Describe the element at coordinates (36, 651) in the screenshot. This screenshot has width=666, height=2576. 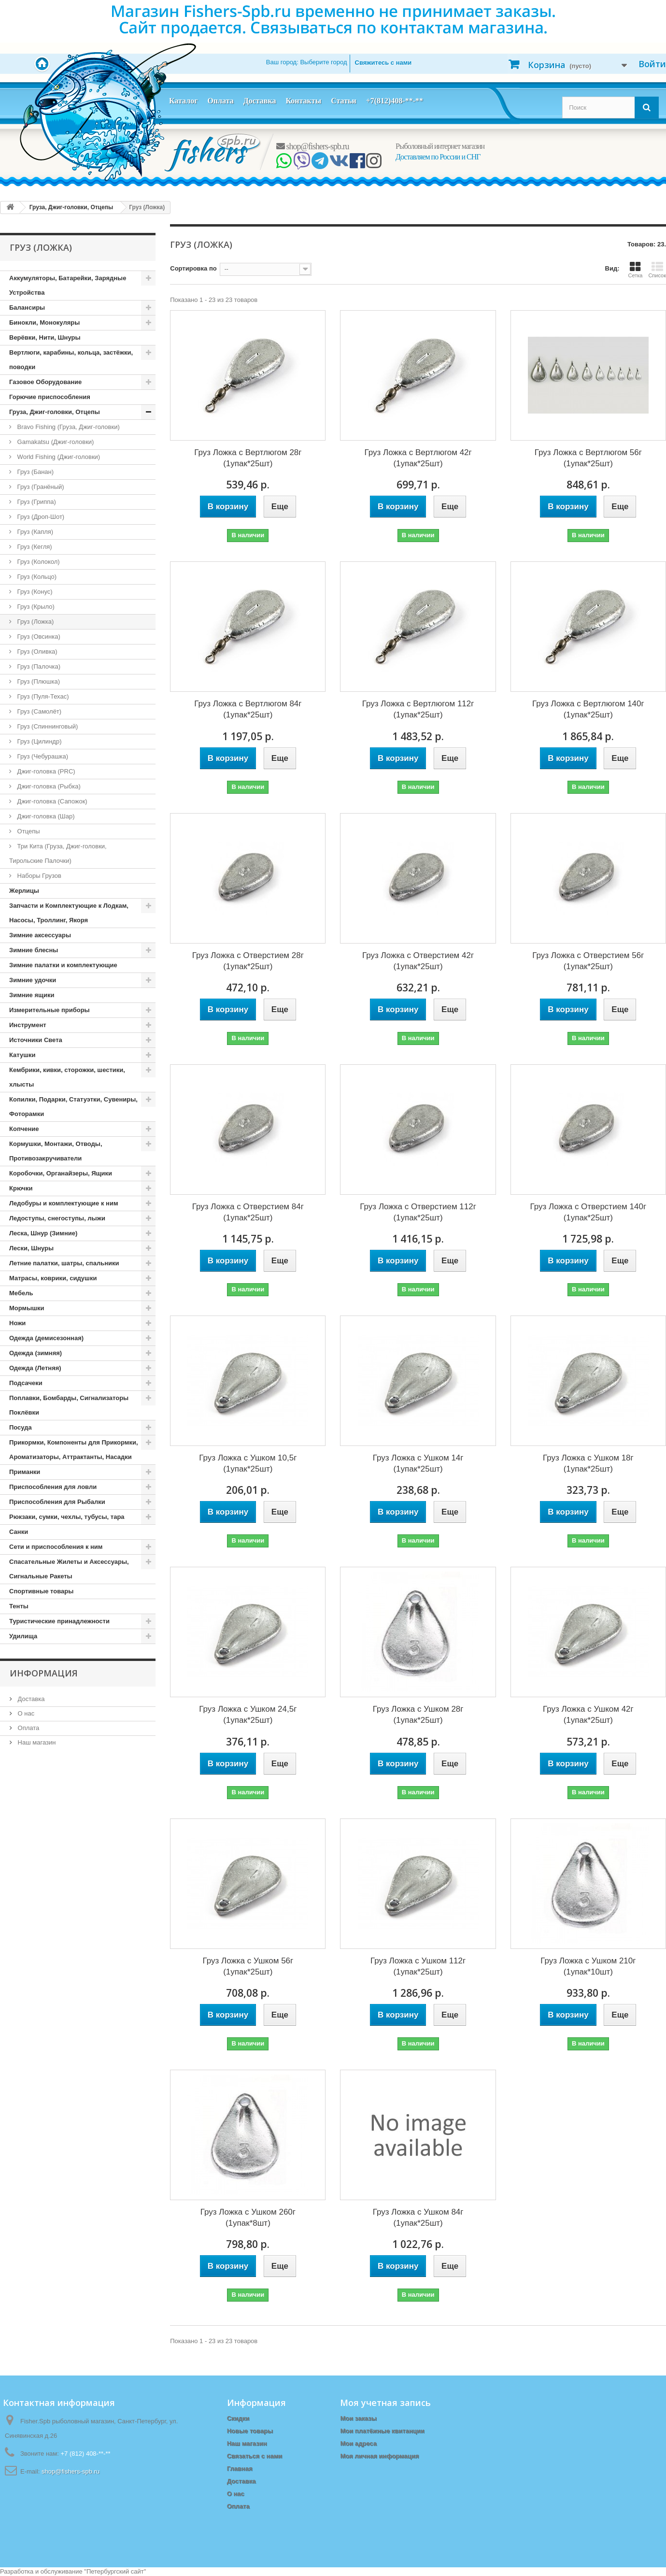
I see `Груз (Оливка)` at that location.